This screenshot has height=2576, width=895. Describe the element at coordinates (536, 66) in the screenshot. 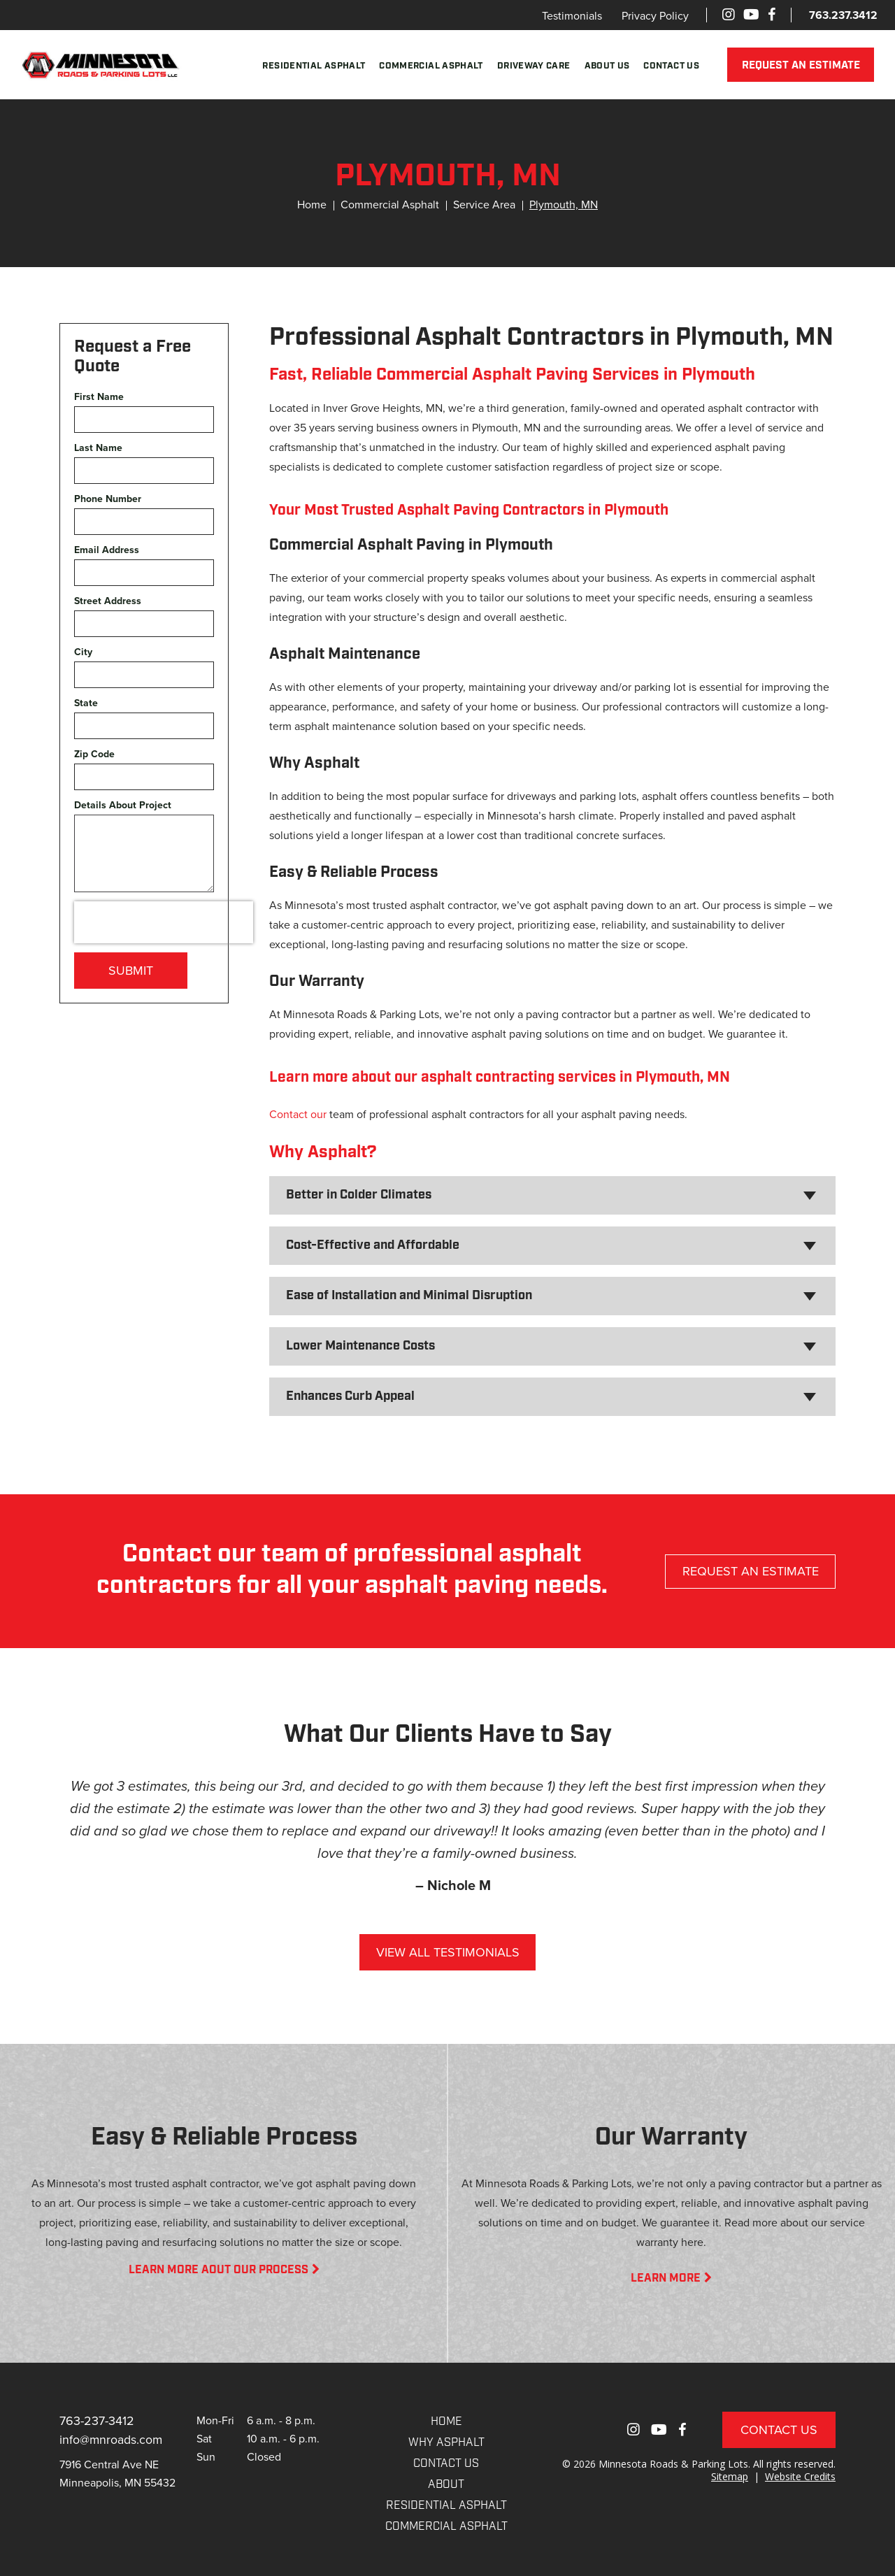

I see `Driveway Care` at that location.